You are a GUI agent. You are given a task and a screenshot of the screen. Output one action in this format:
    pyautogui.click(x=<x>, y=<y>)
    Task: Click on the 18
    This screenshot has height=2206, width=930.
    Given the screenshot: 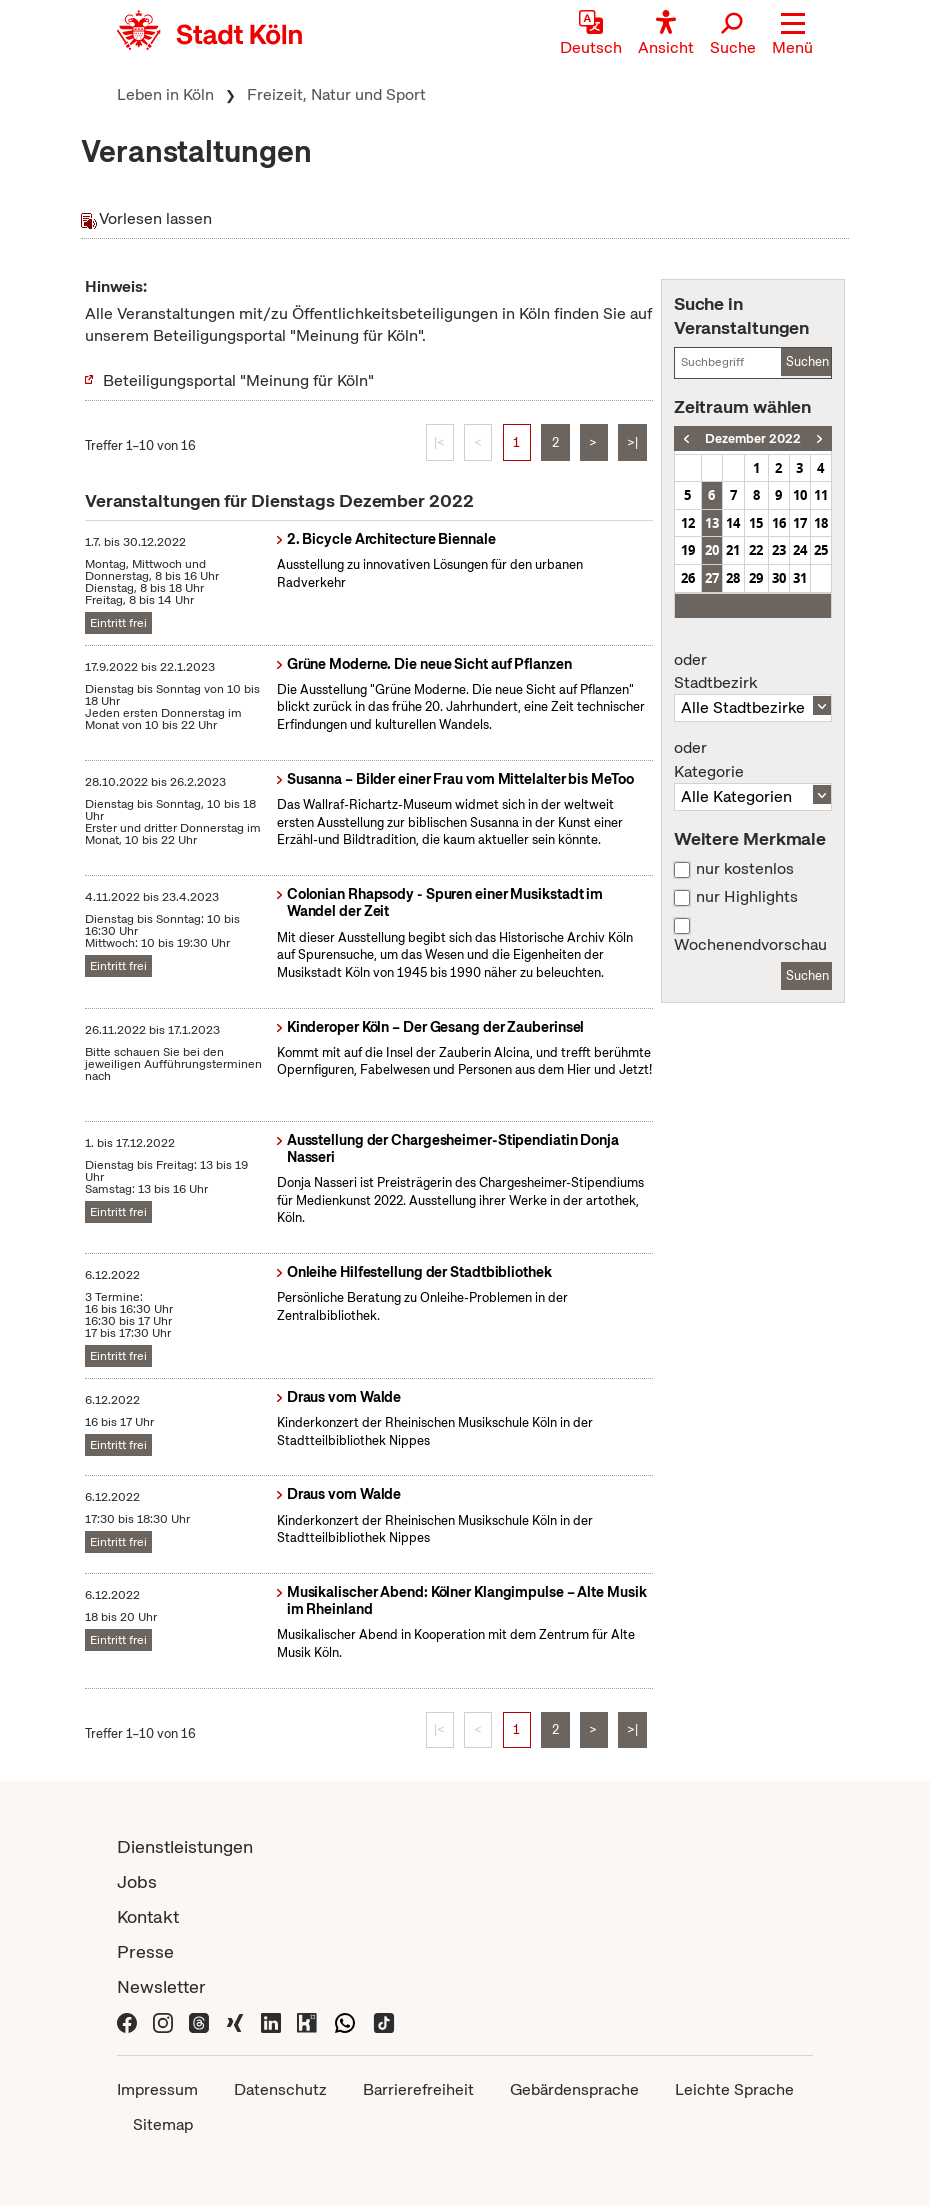 What is the action you would take?
    pyautogui.click(x=821, y=523)
    